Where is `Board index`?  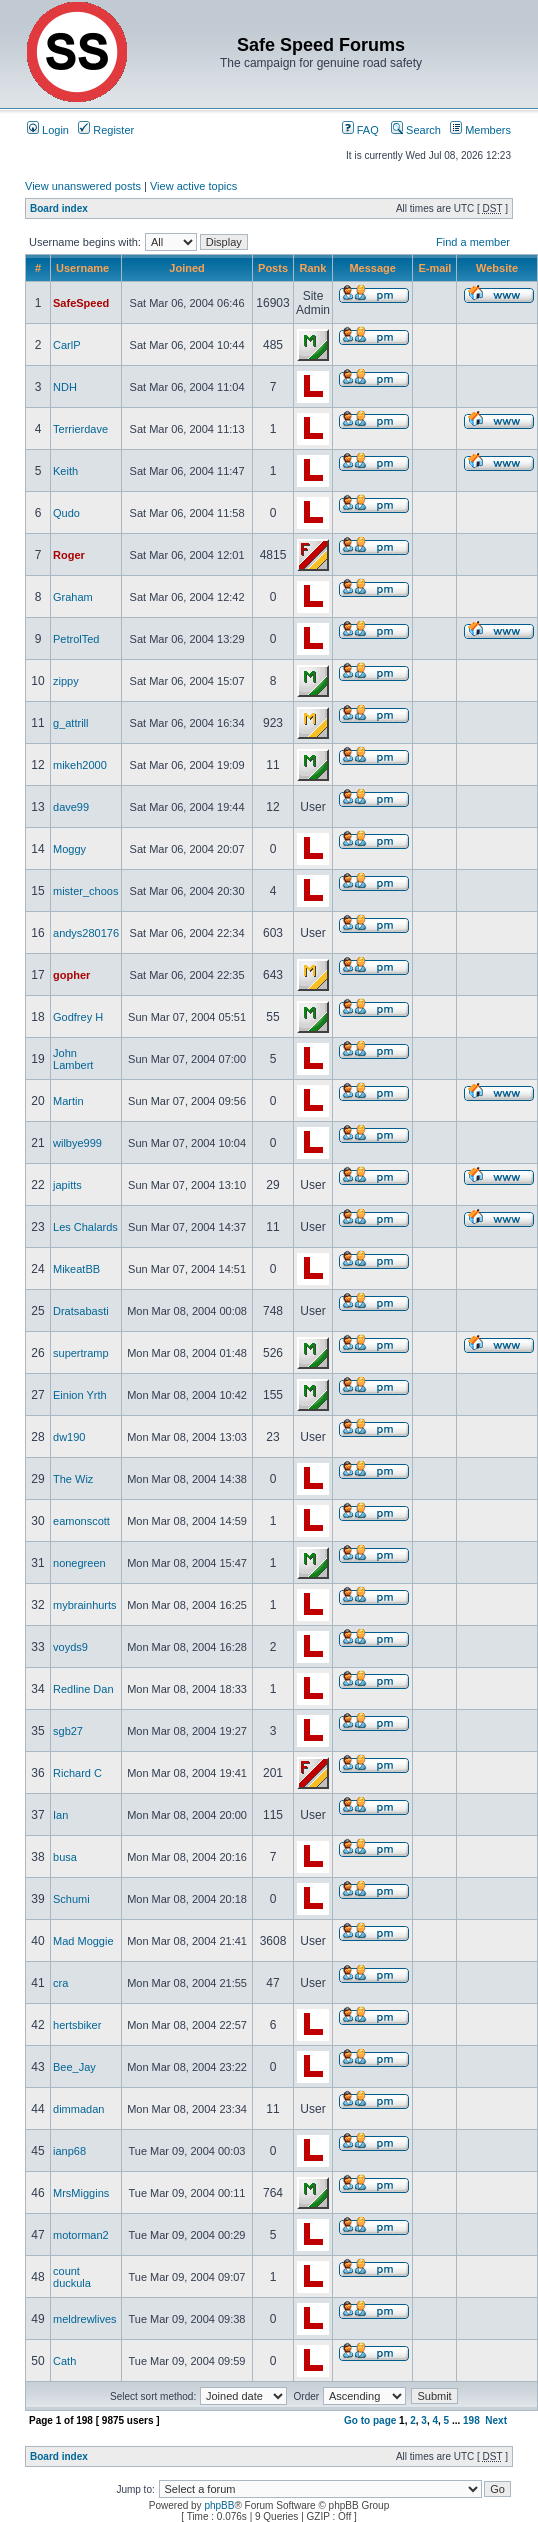
Board index is located at coordinates (59, 208).